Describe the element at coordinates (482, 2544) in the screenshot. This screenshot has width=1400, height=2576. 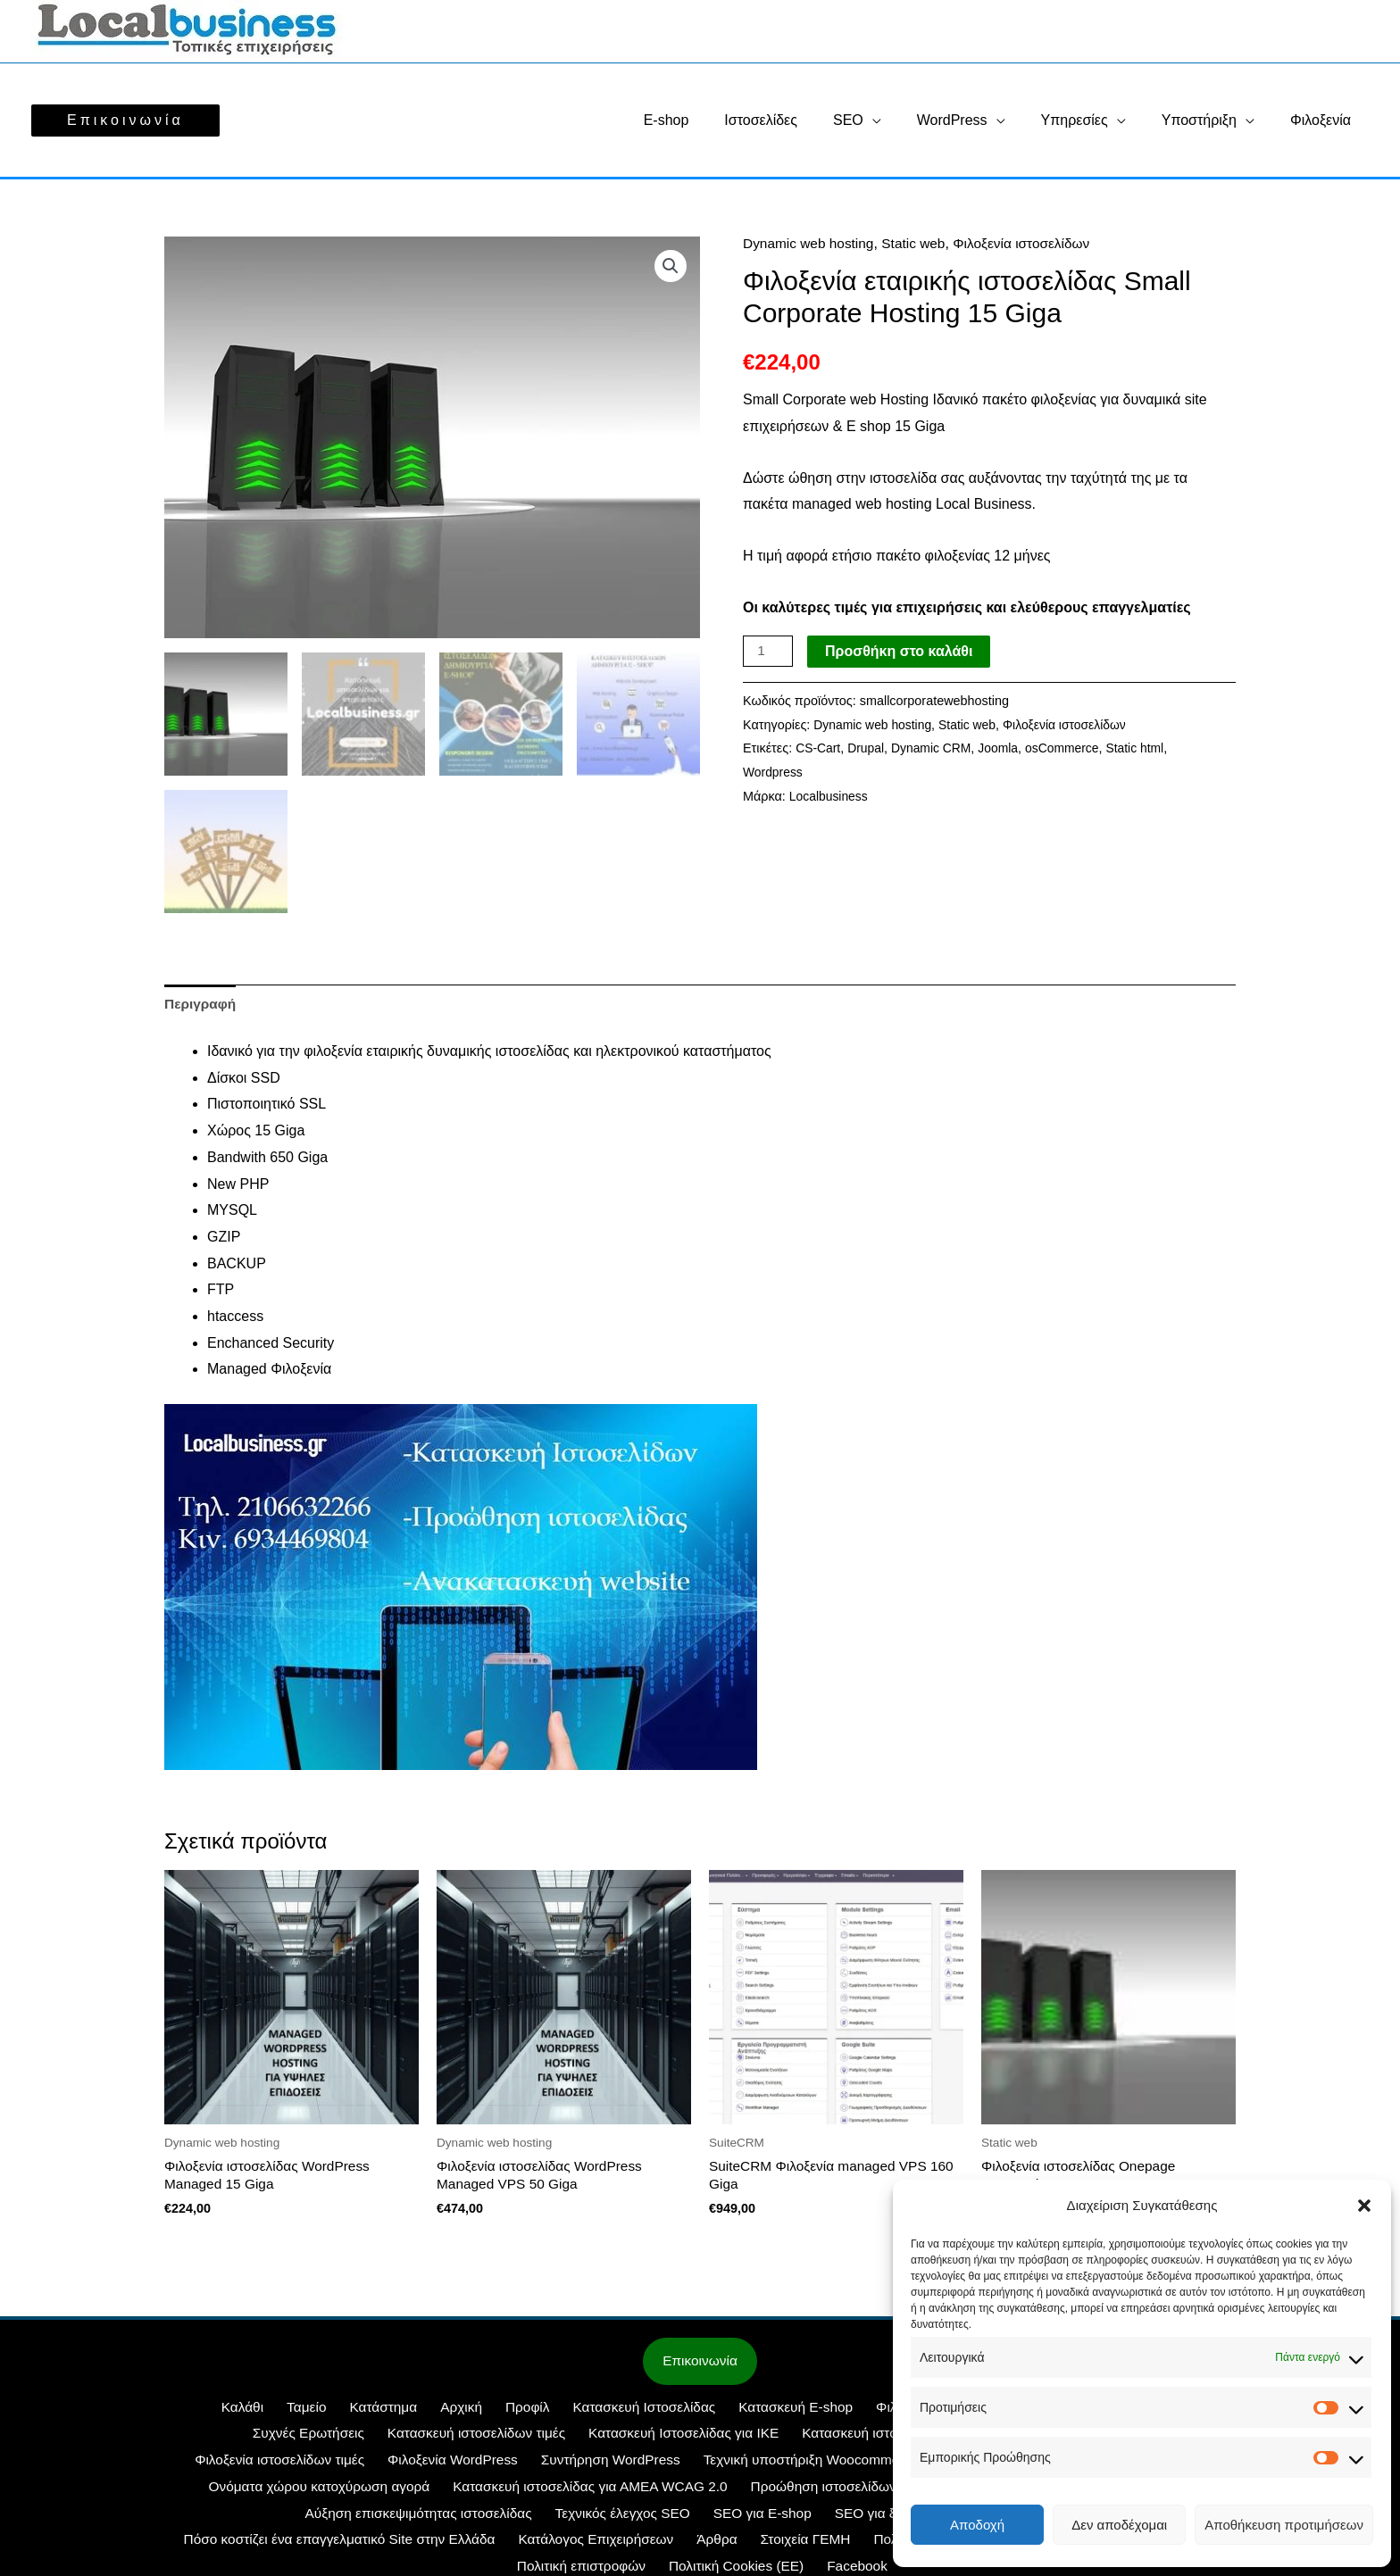
I see `Πολιτική Cookies` at that location.